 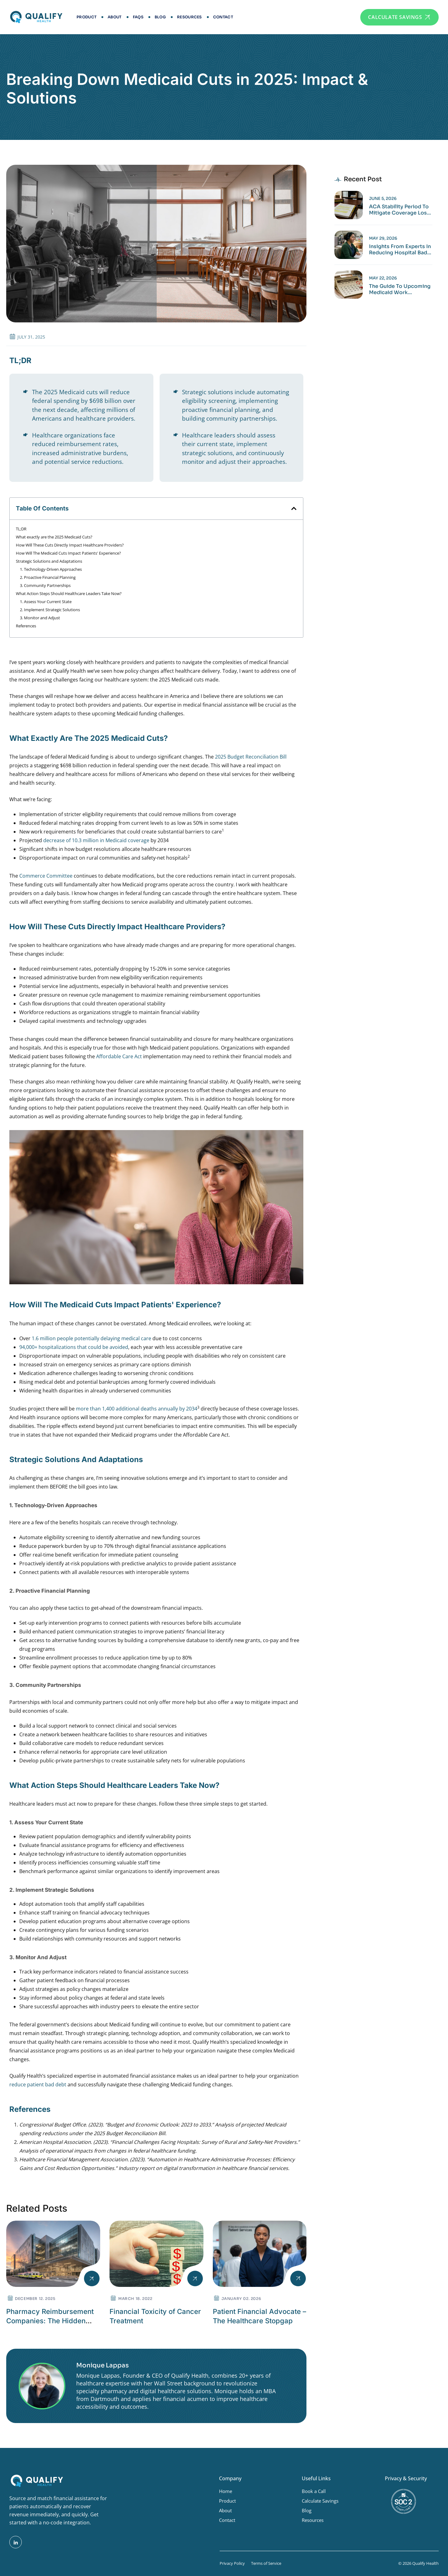 What do you see at coordinates (50, 609) in the screenshot?
I see `2. Implement Strategic Solutions` at bounding box center [50, 609].